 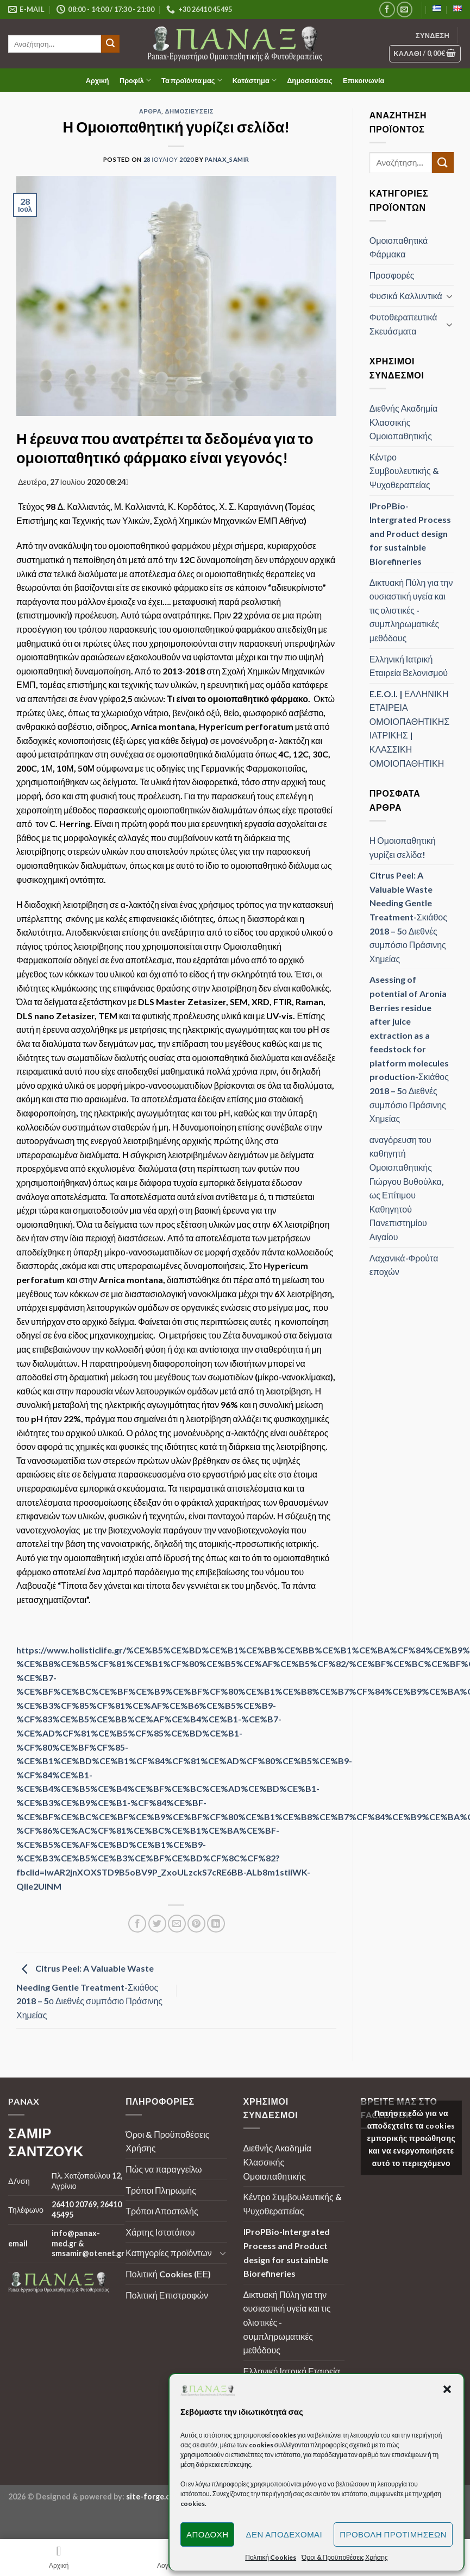 I want to click on Πολιτική Επιστροφών, so click(x=167, y=2295).